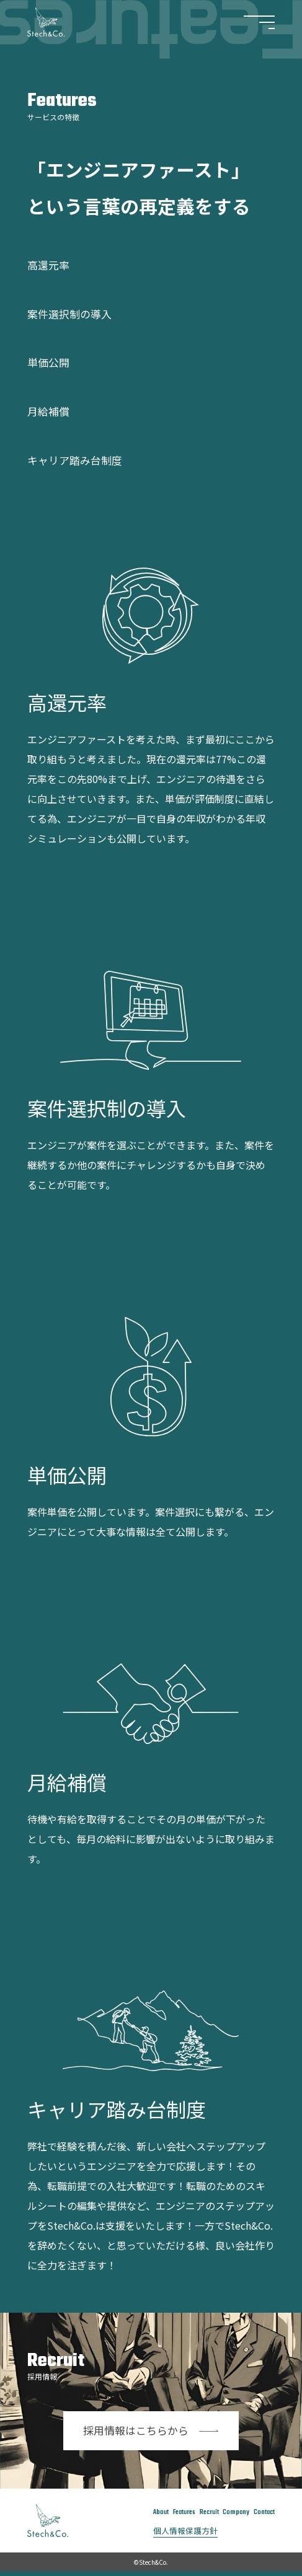 Image resolution: width=302 pixels, height=2576 pixels. I want to click on 月給補償, so click(52, 410).